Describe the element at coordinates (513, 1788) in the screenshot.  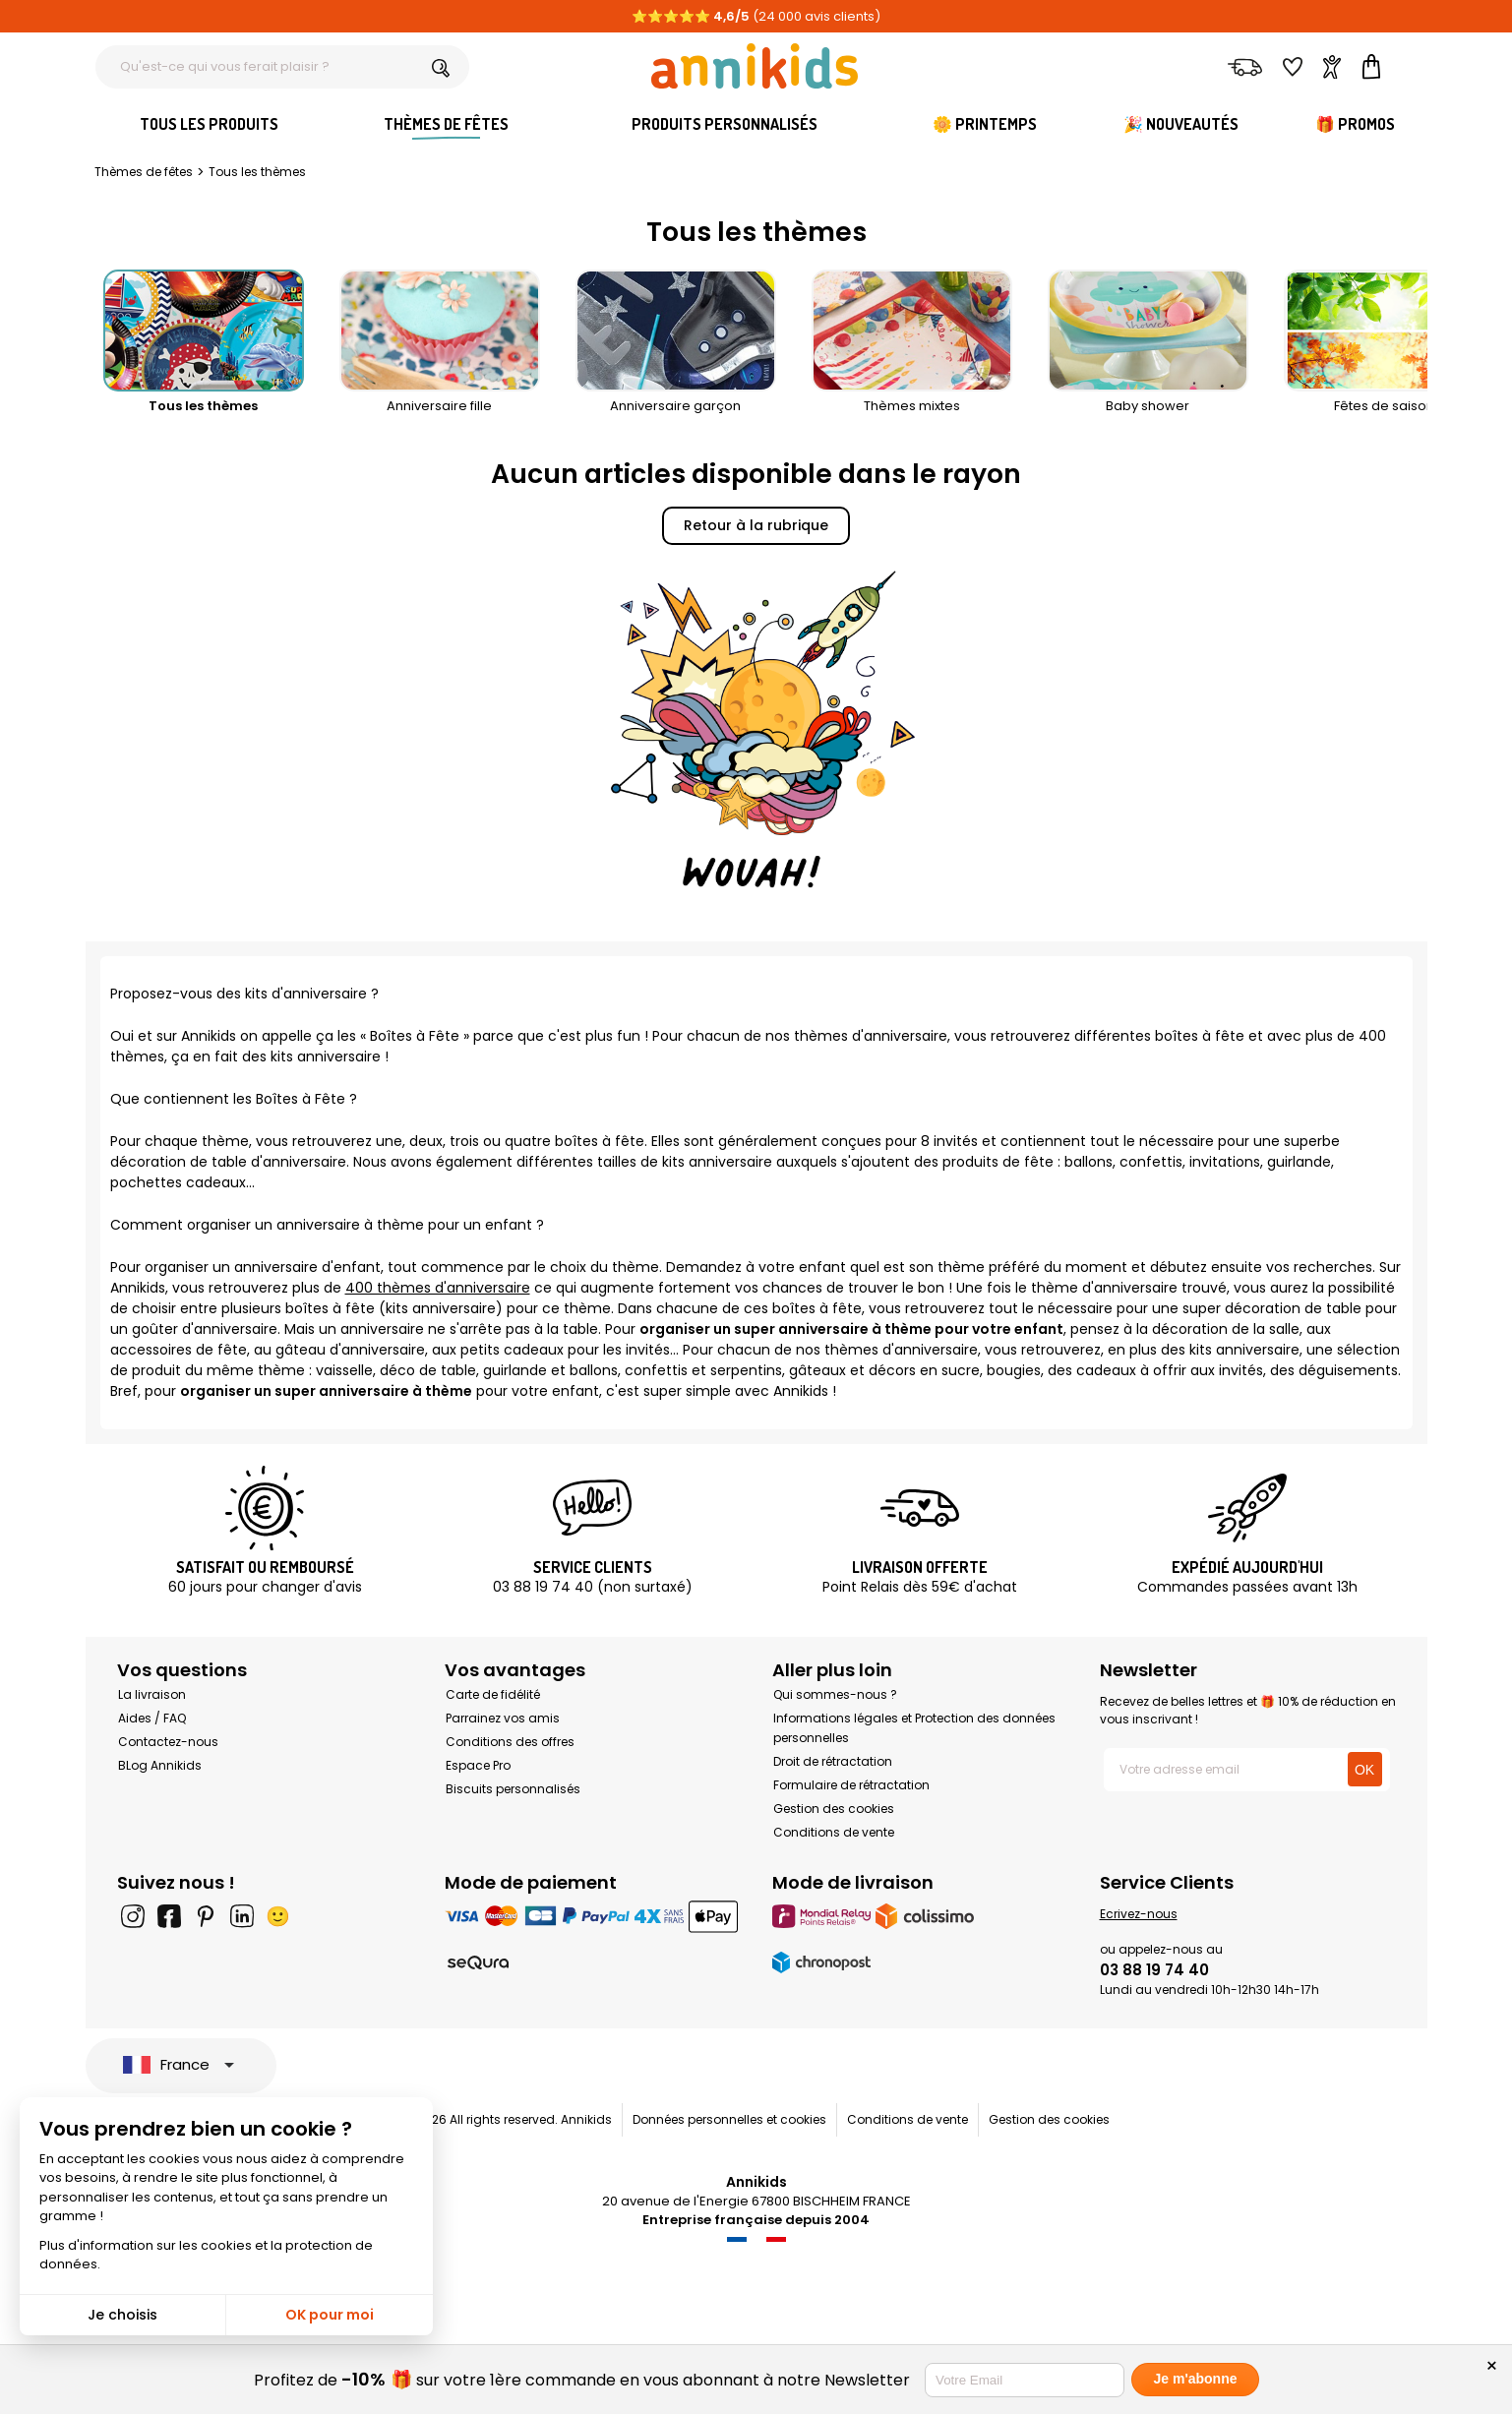
I see `Biscuits personnalisés` at that location.